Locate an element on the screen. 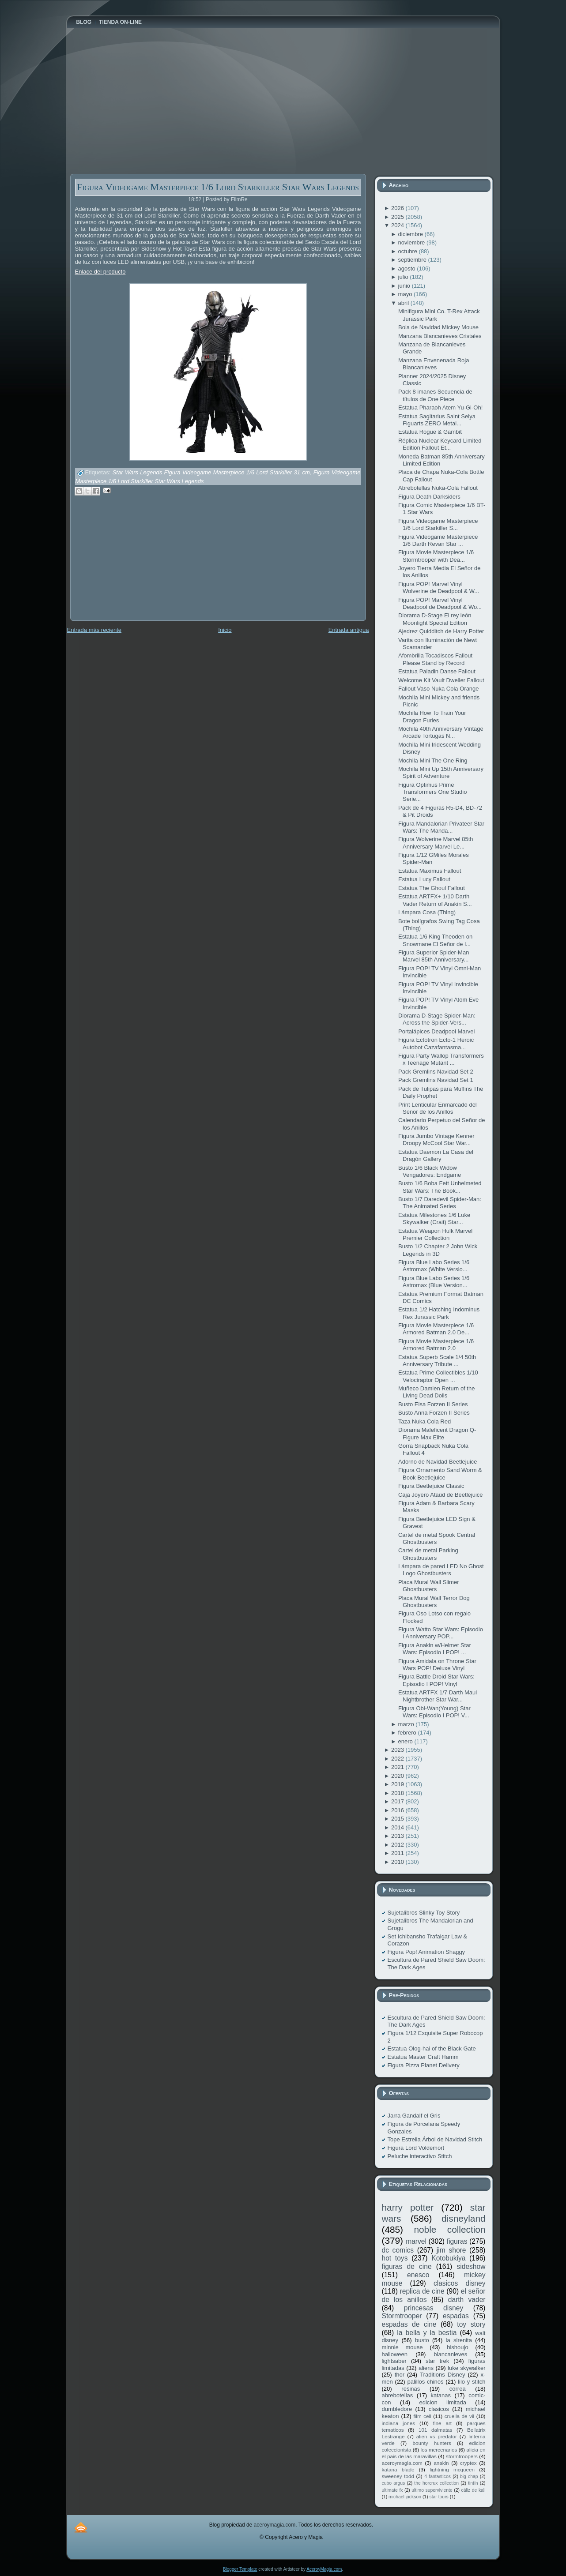 Image resolution: width=566 pixels, height=2576 pixels. replica de cine is located at coordinates (422, 2291).